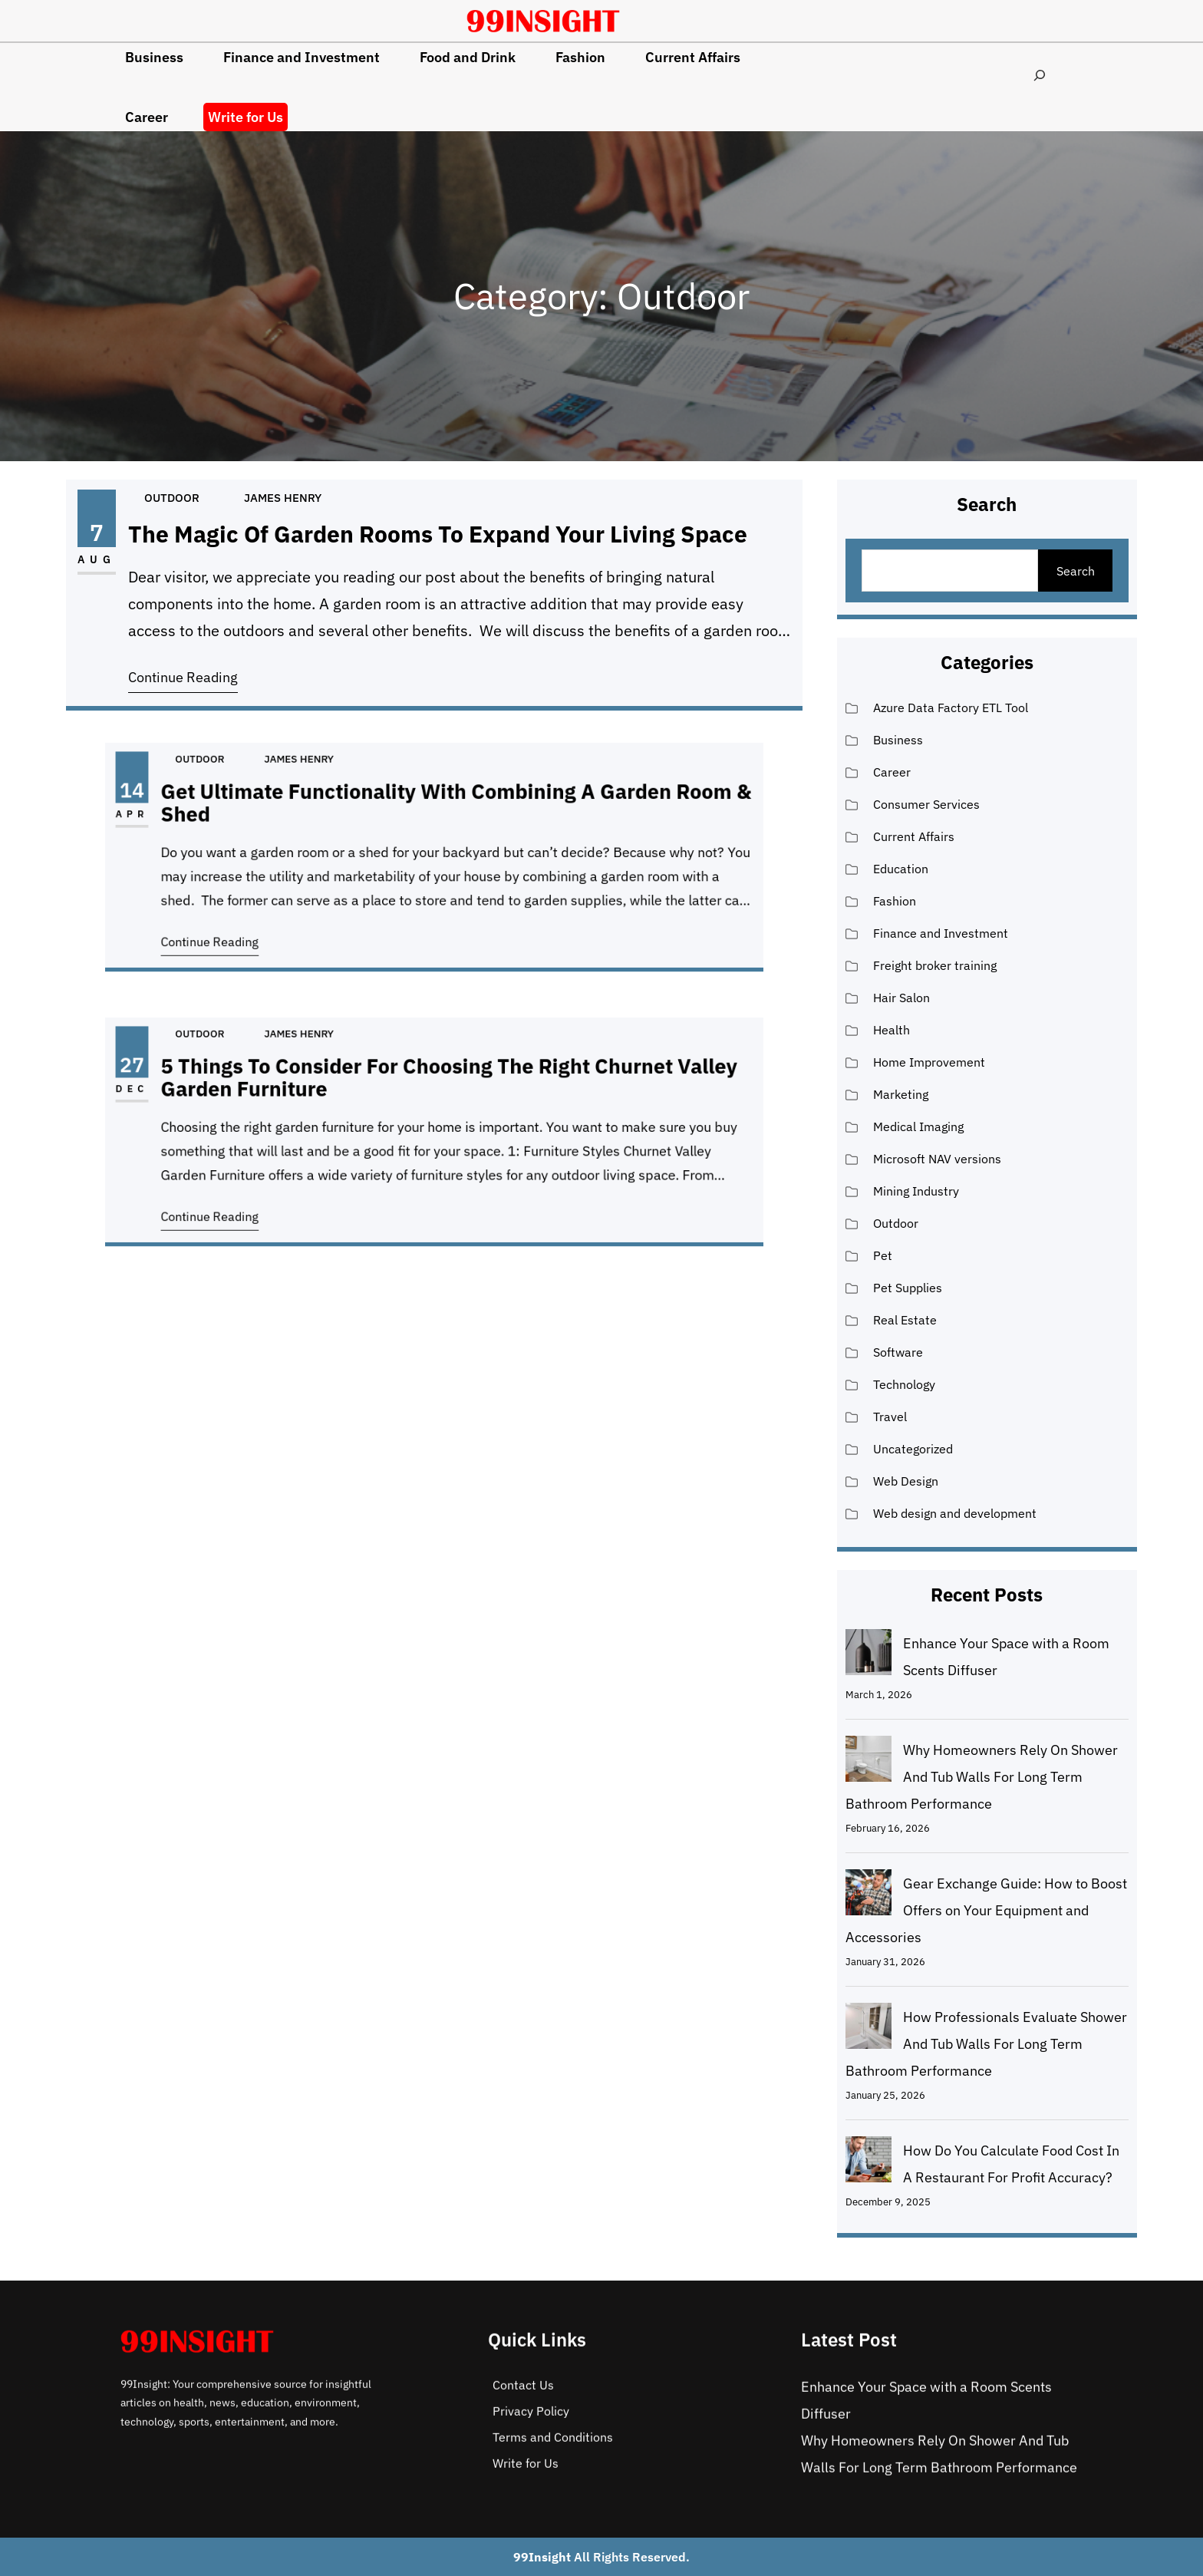 The image size is (1203, 2576). I want to click on Software, so click(898, 1352).